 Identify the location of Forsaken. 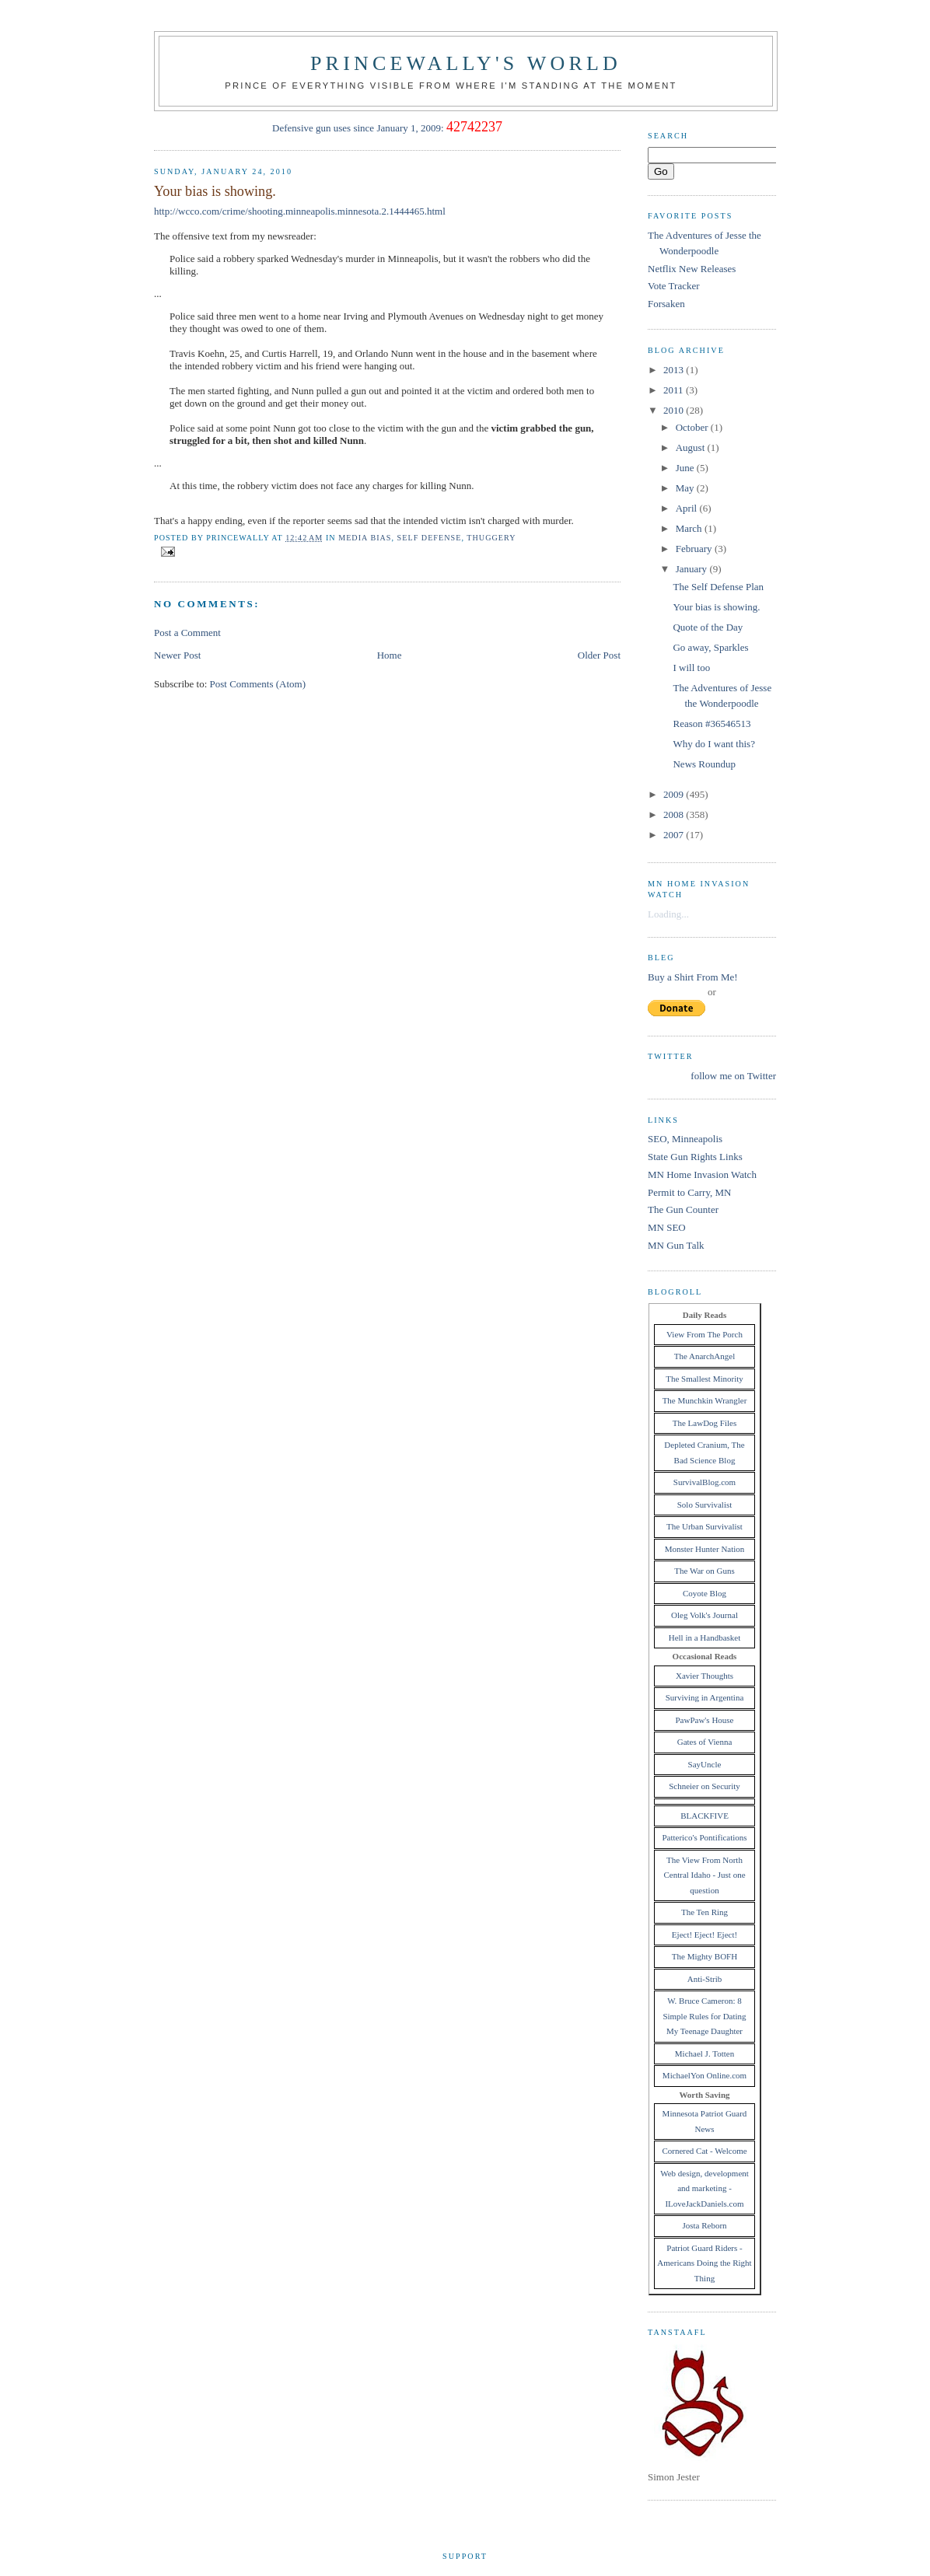
(666, 303).